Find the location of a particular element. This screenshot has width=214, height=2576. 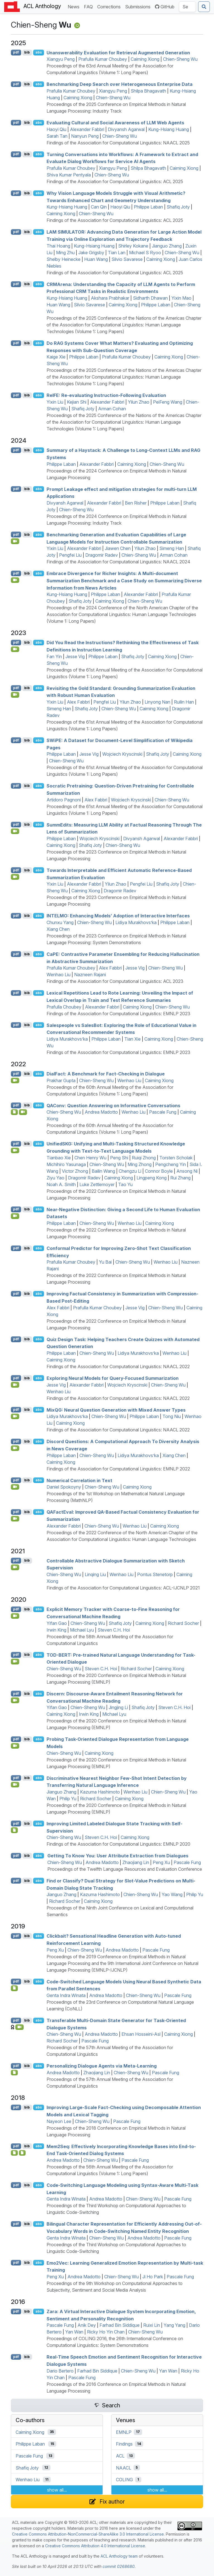

Pascale Fung is located at coordinates (162, 1112).